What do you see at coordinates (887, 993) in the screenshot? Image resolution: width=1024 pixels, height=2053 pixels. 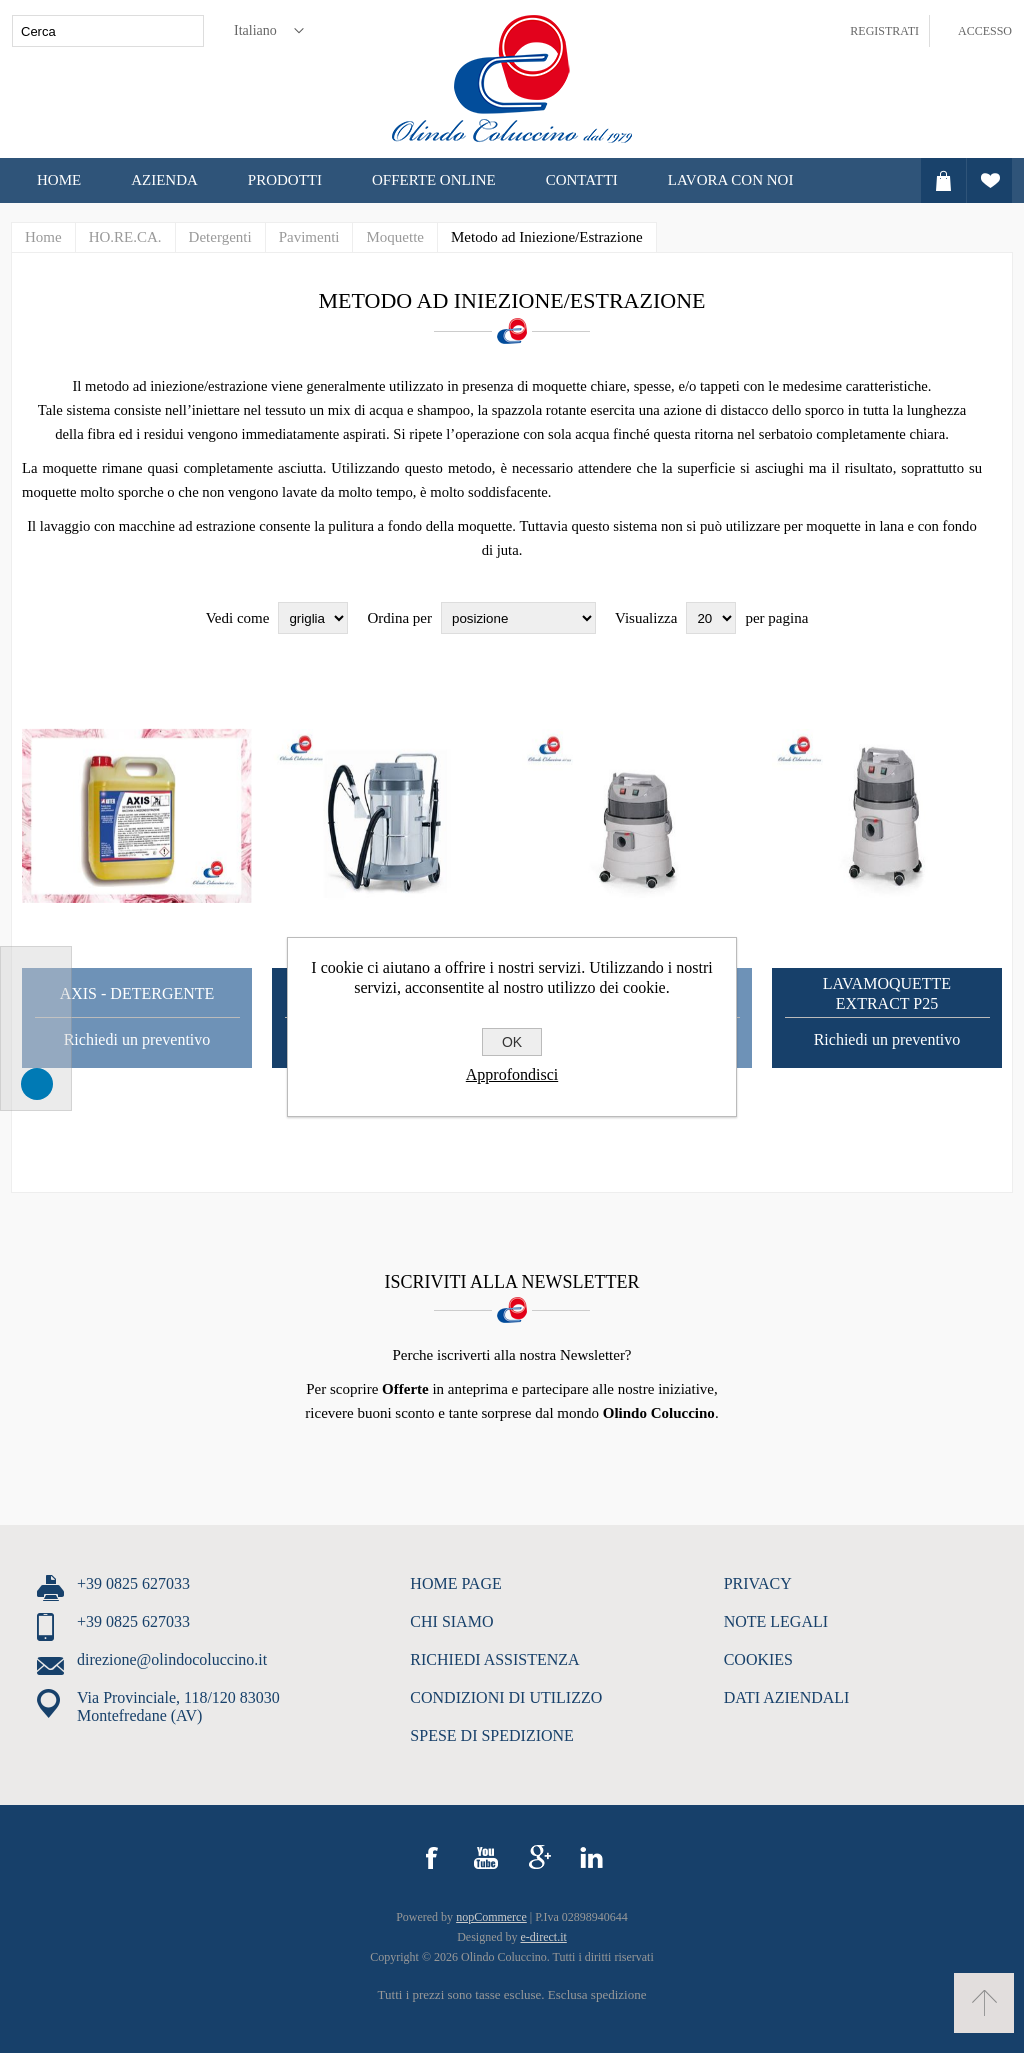 I see `Lavamoquette Extract P25` at bounding box center [887, 993].